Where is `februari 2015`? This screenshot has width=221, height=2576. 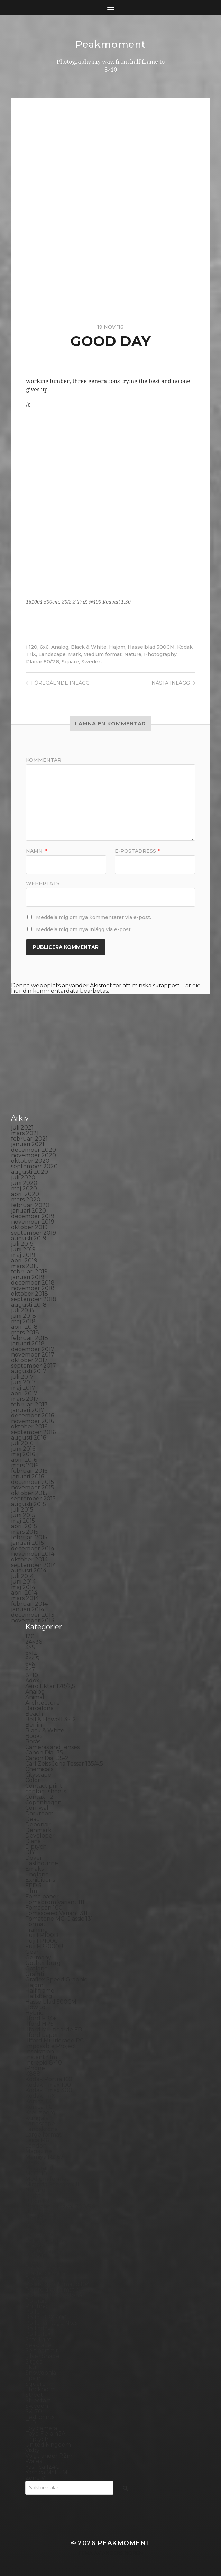
februari 2015 is located at coordinates (29, 1537).